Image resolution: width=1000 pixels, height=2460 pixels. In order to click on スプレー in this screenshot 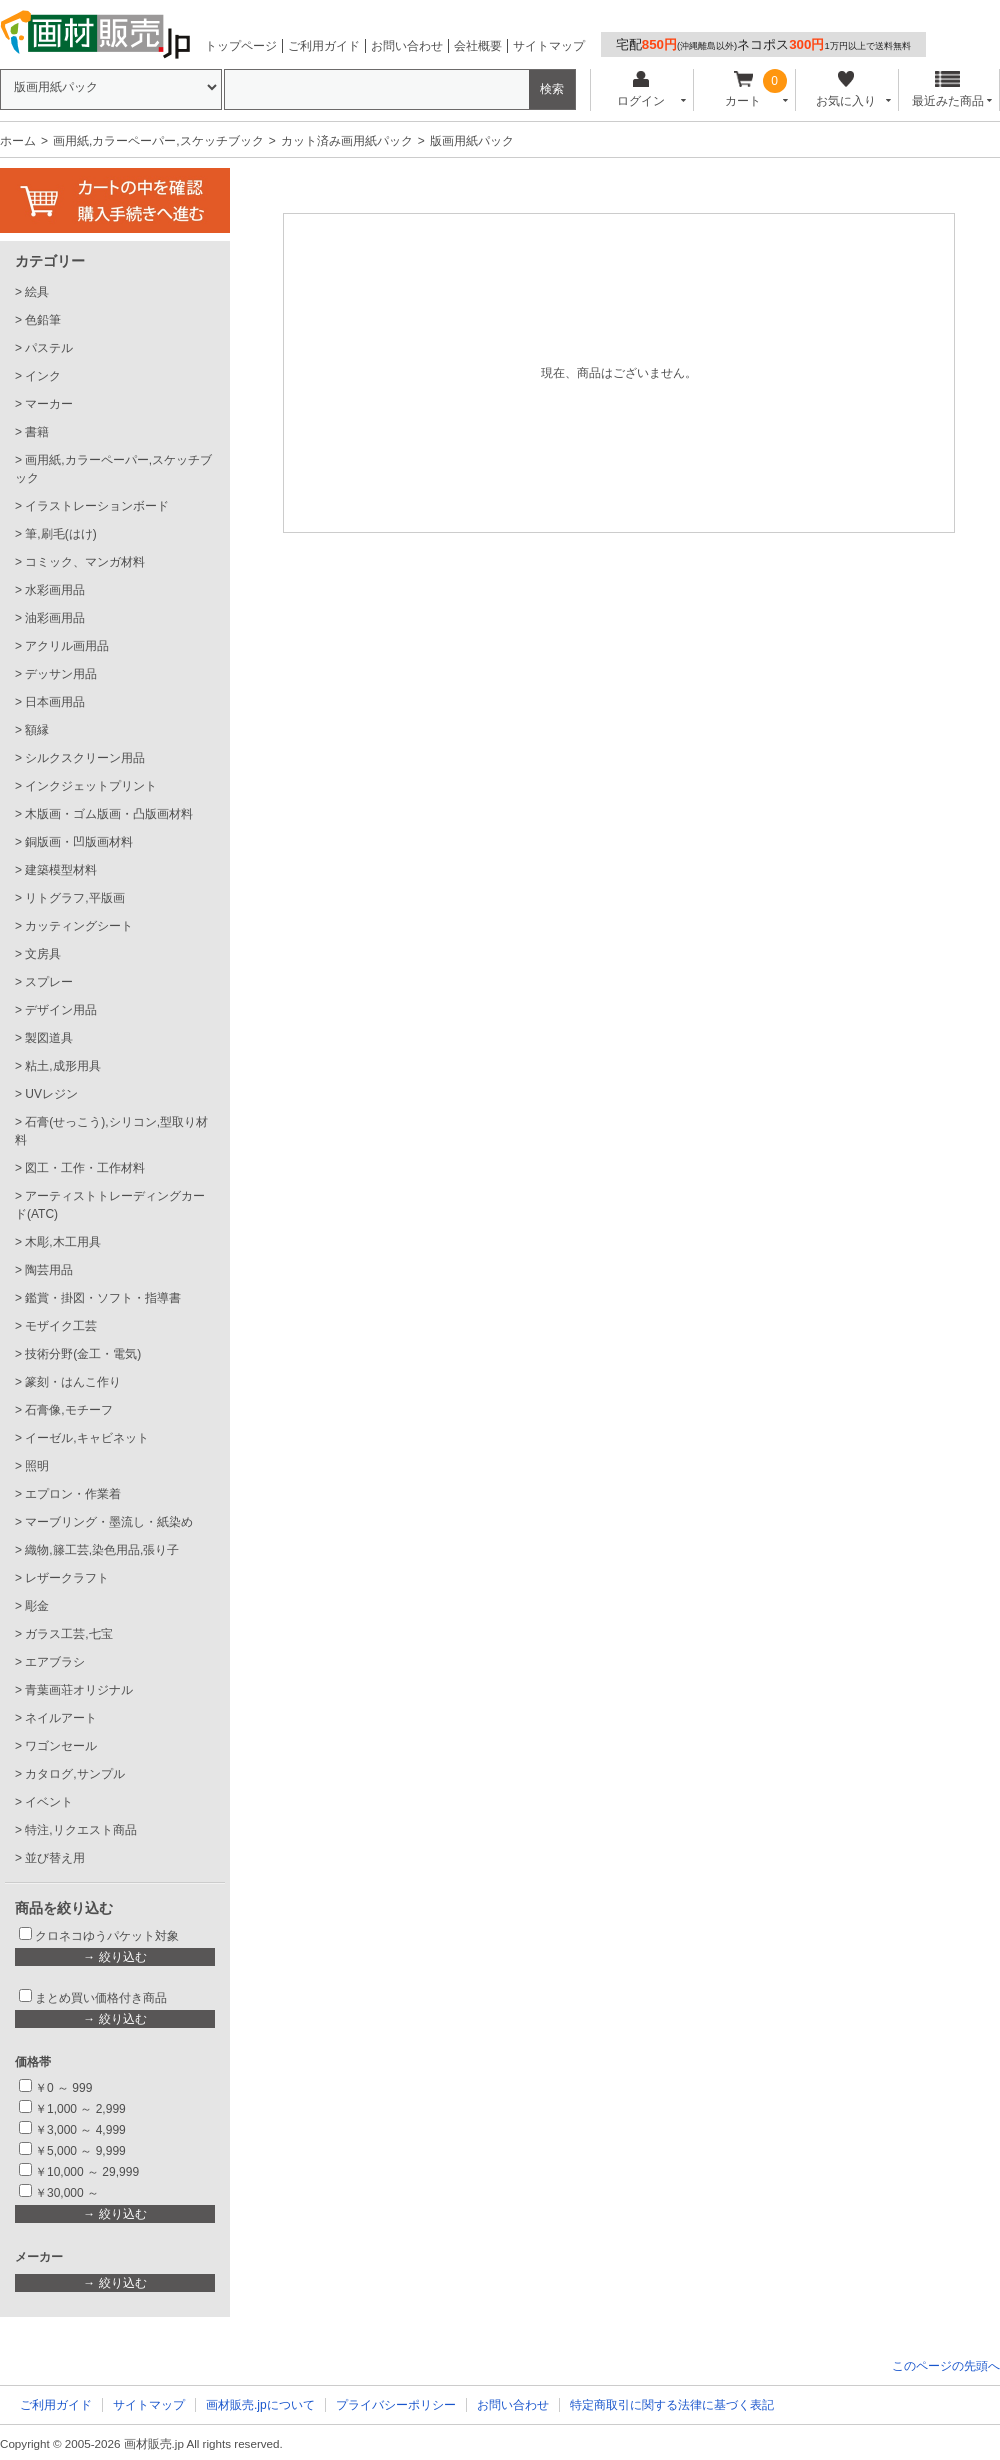, I will do `click(49, 982)`.